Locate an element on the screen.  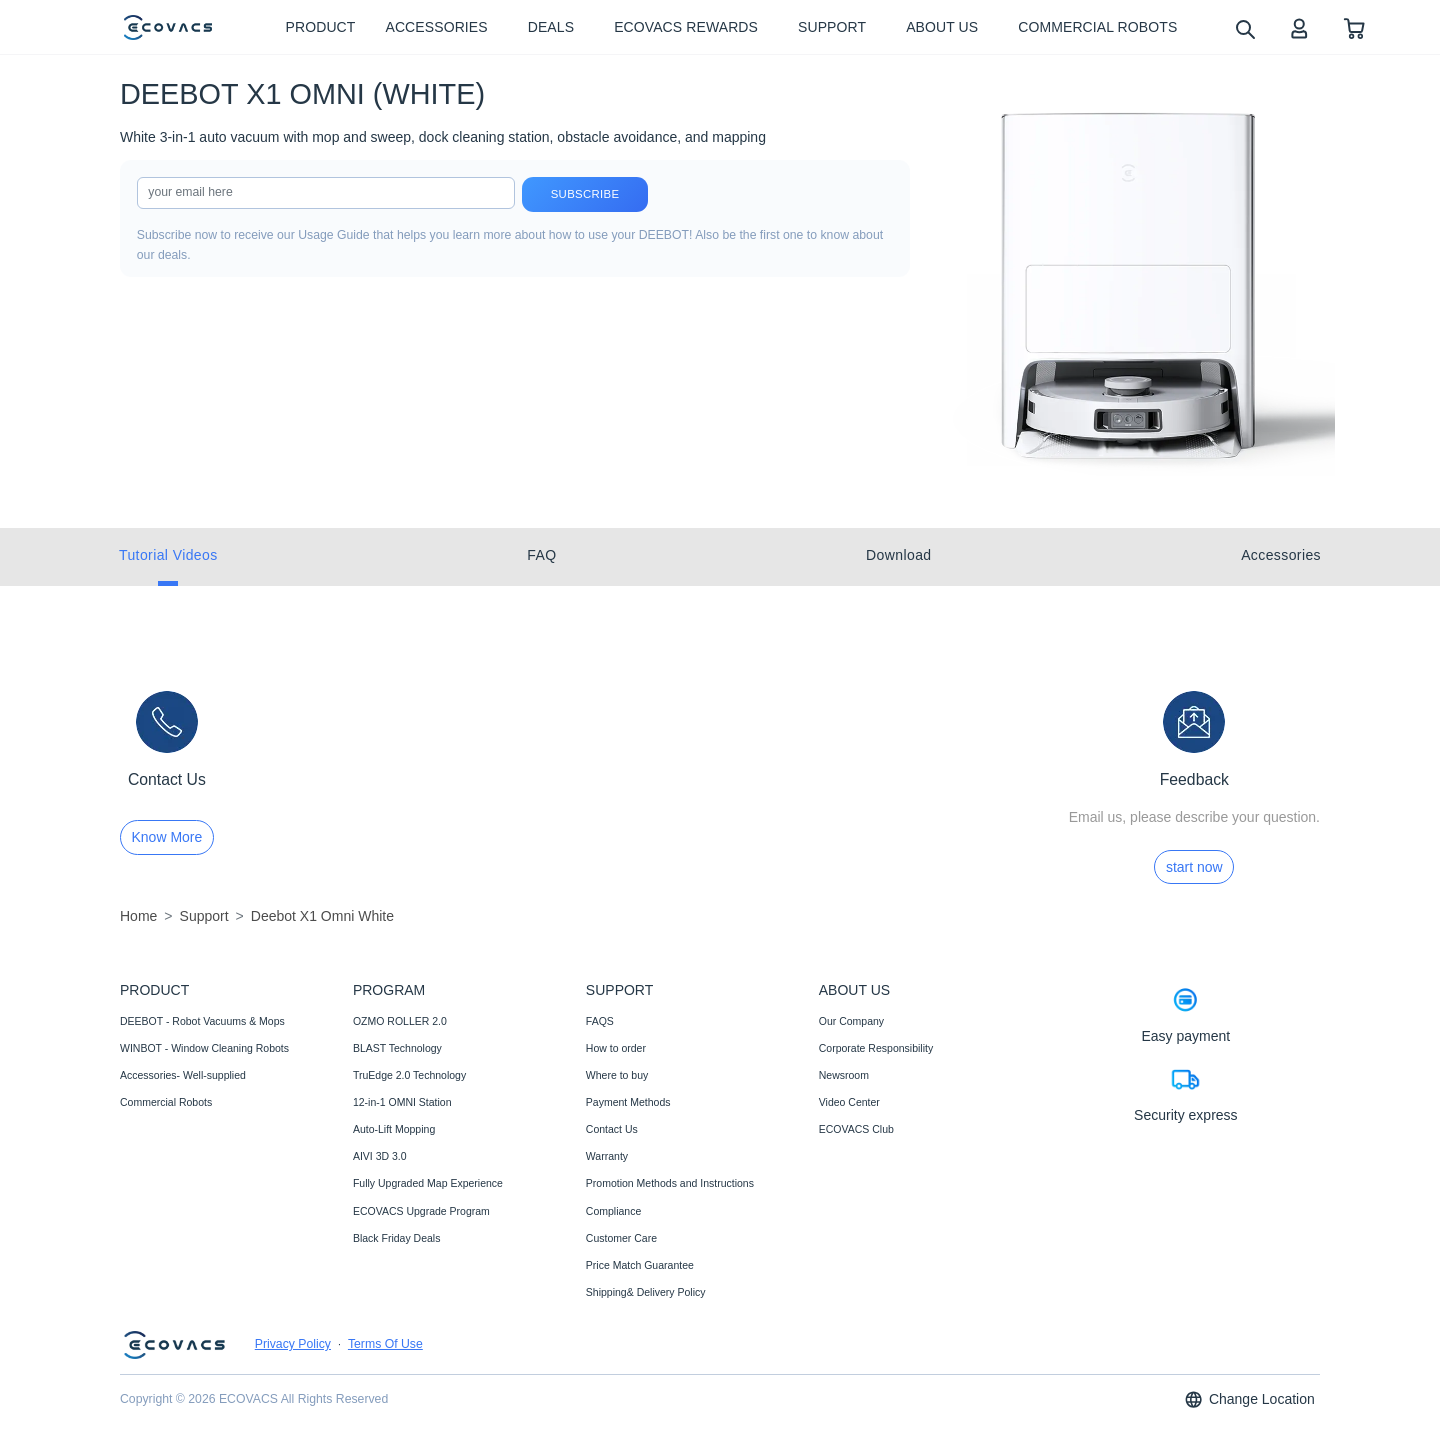
Terms Of Use is located at coordinates (385, 1344).